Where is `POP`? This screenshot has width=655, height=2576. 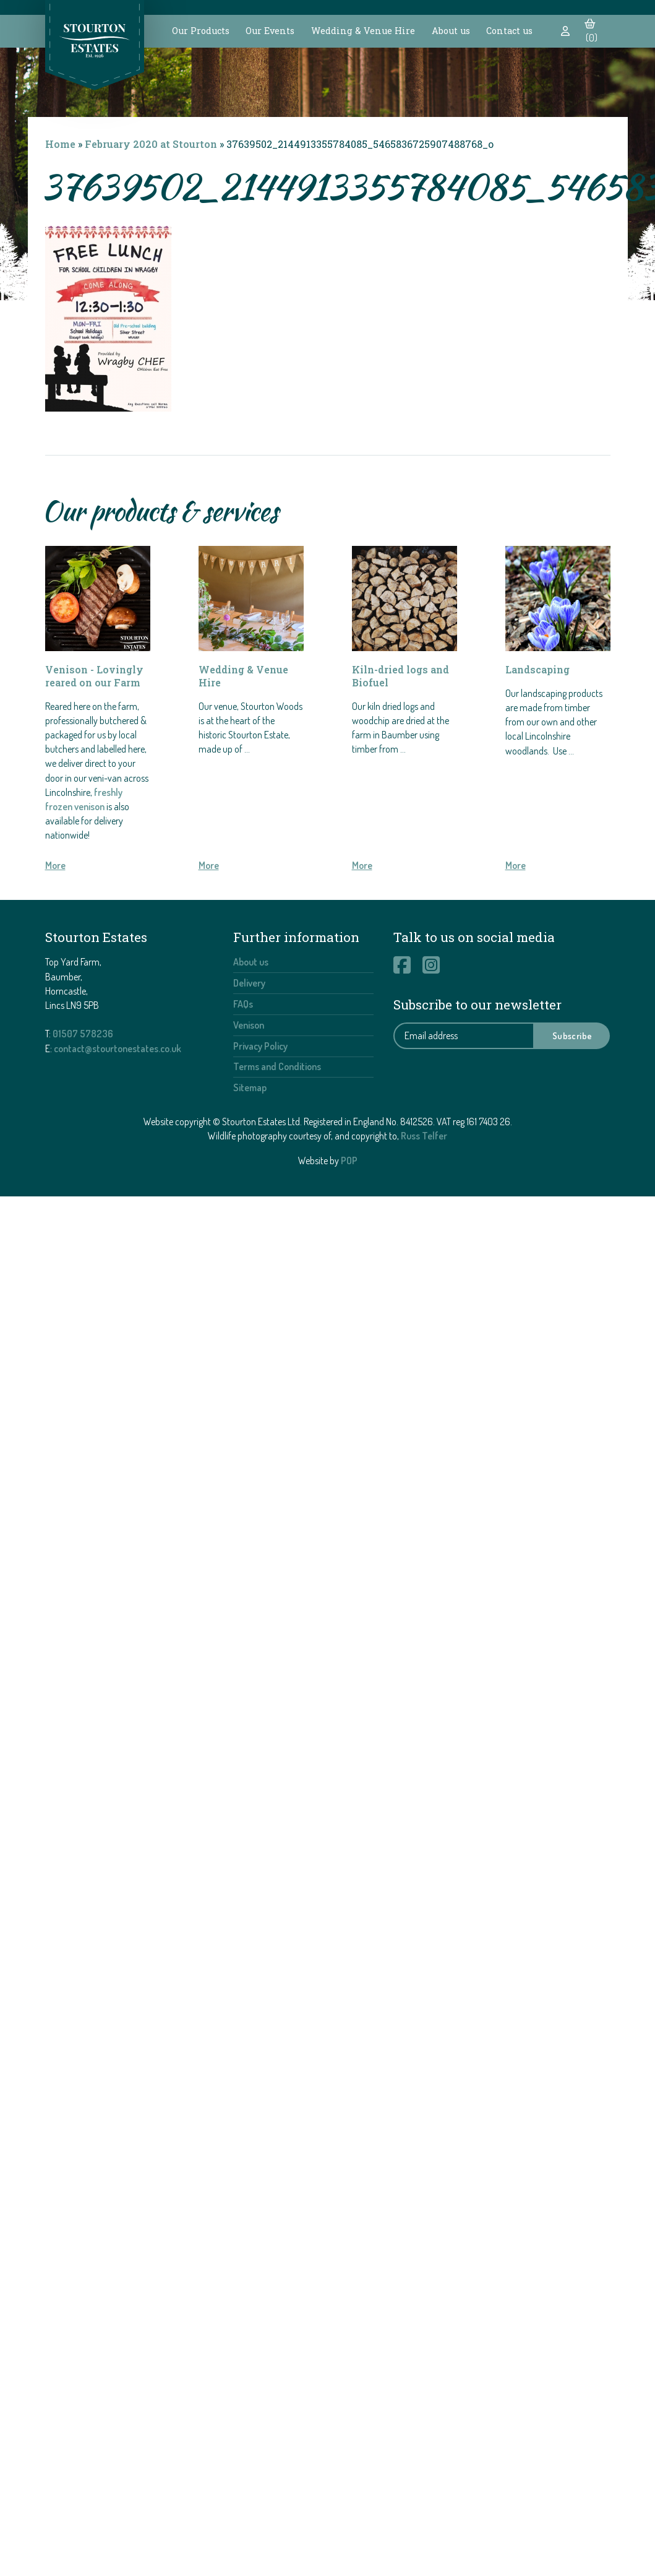
POP is located at coordinates (349, 1160).